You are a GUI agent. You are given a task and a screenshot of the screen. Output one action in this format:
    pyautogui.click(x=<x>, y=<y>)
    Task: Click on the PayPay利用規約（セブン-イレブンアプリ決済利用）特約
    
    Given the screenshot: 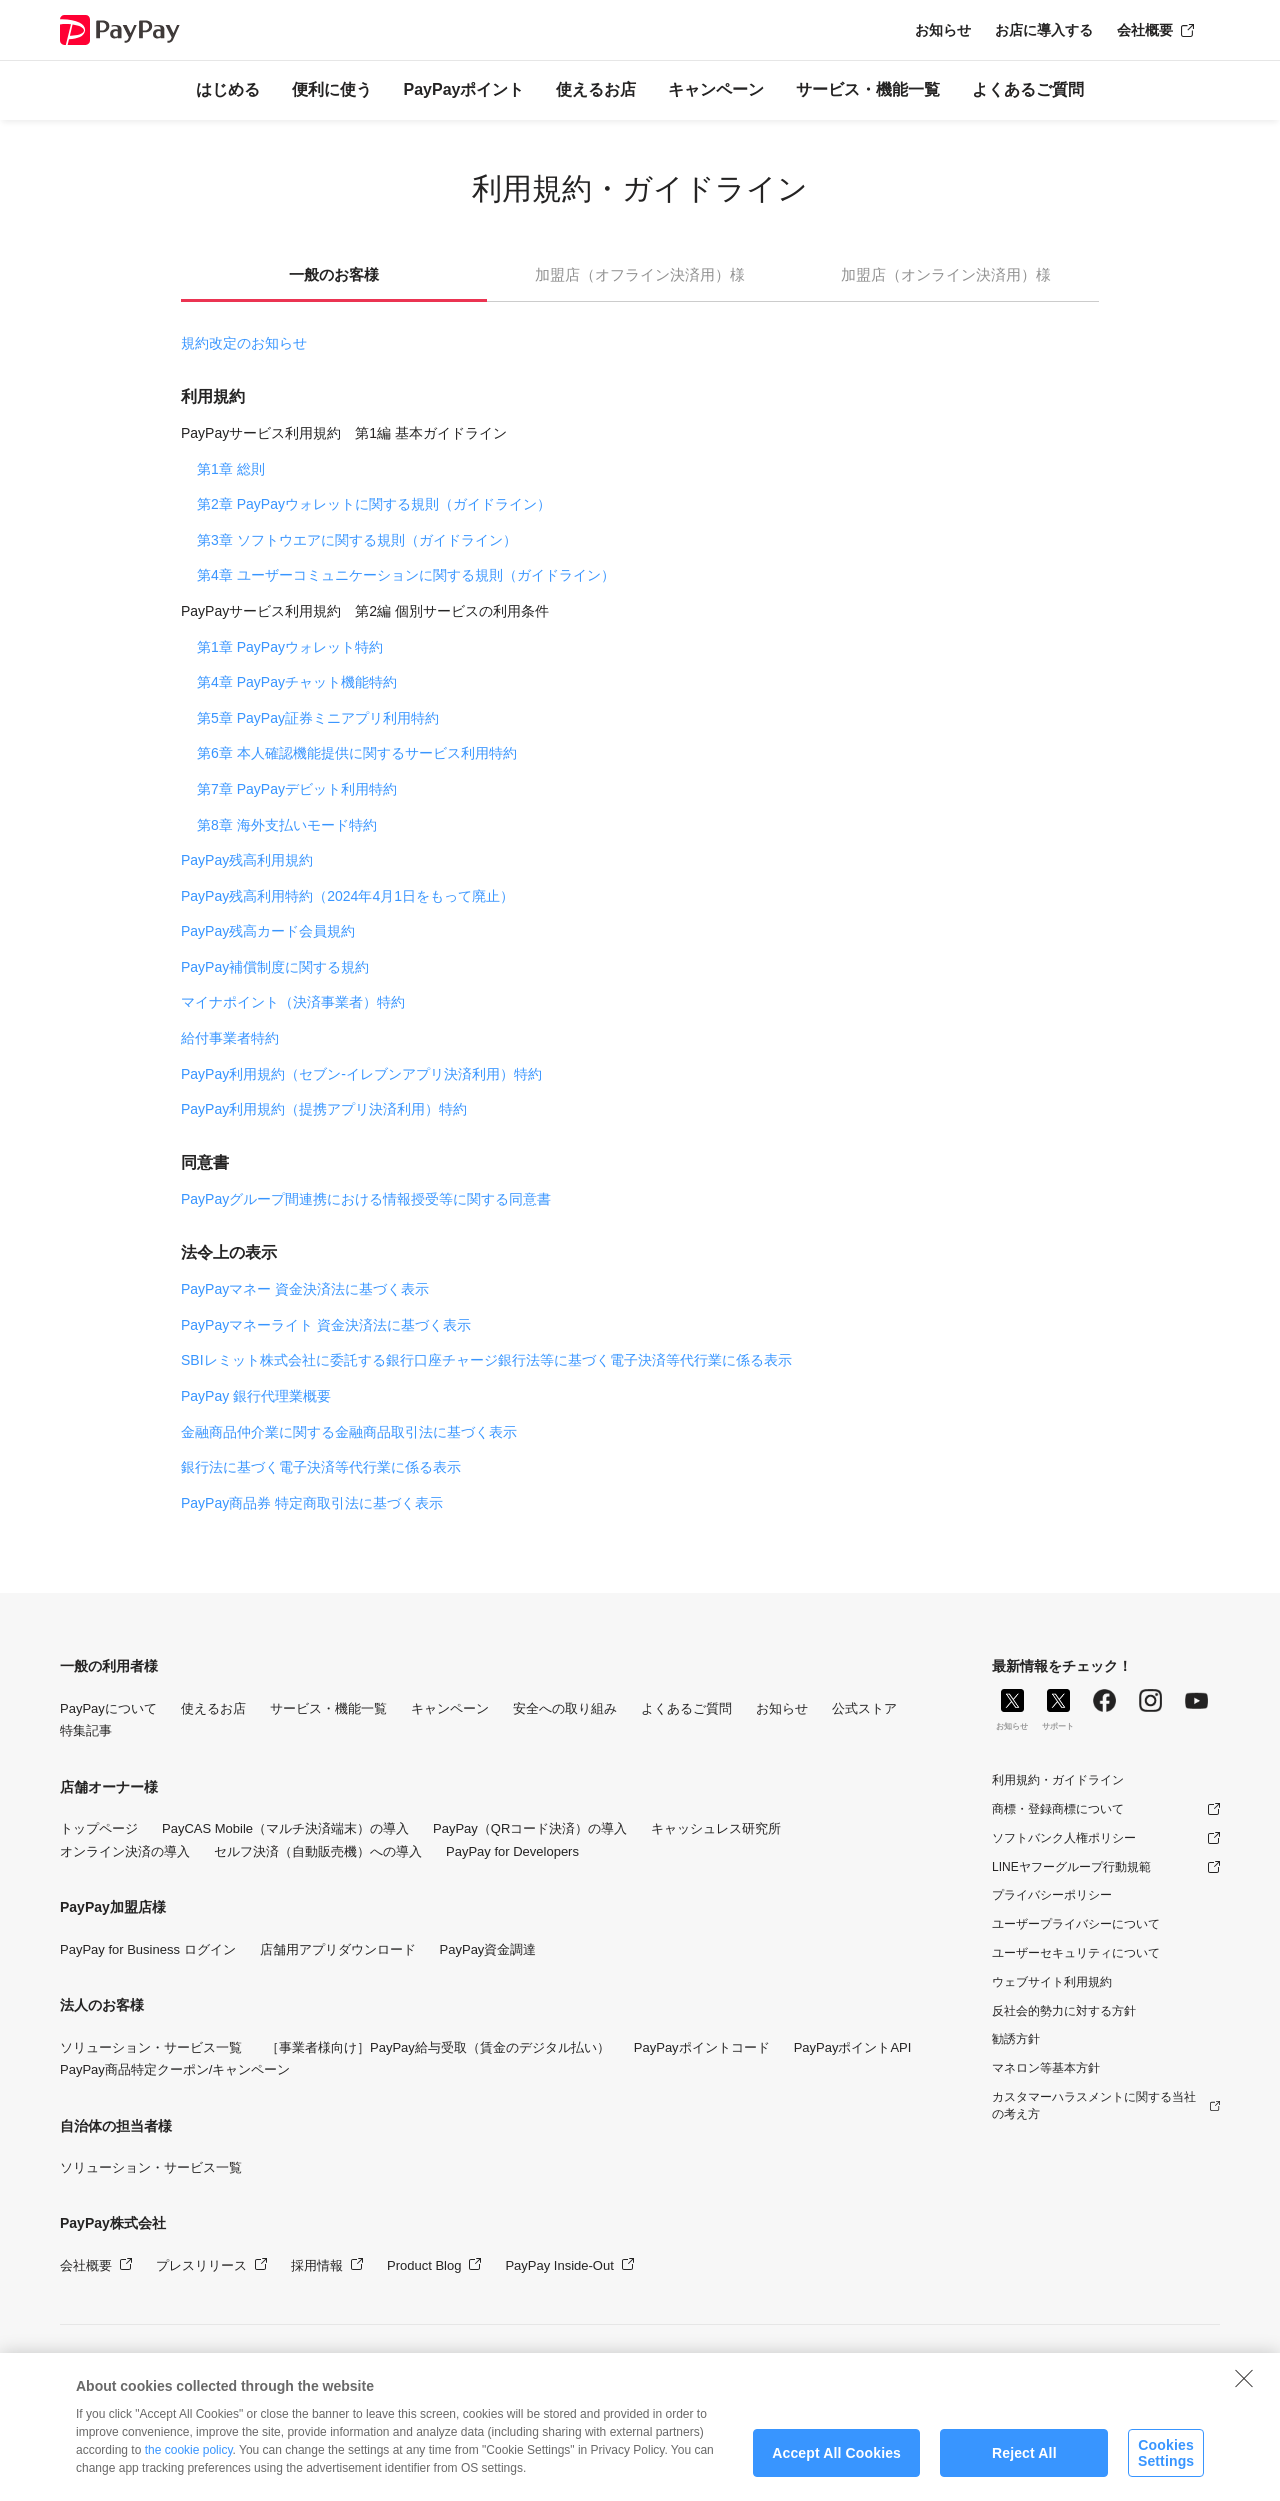 What is the action you would take?
    pyautogui.click(x=361, y=1074)
    